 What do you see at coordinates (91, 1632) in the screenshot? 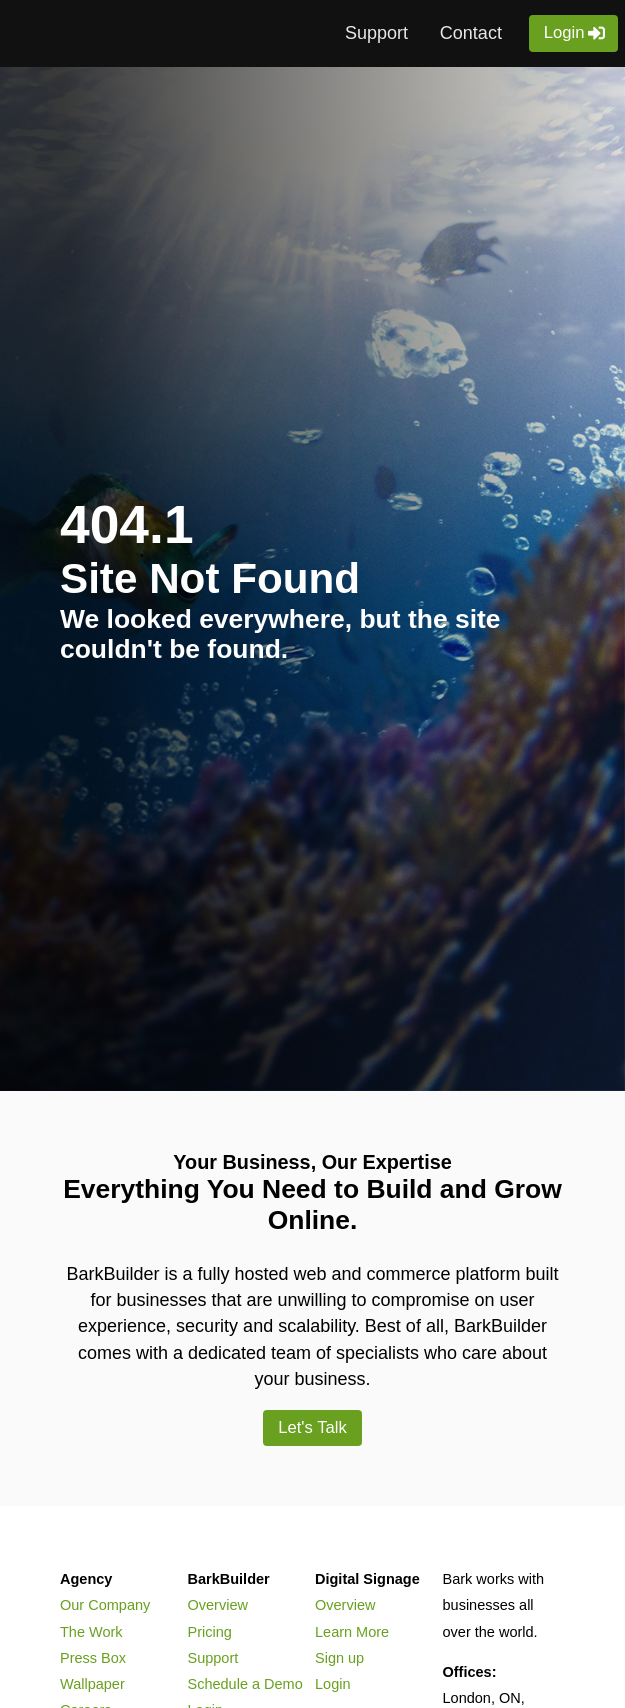
I see `The Work` at bounding box center [91, 1632].